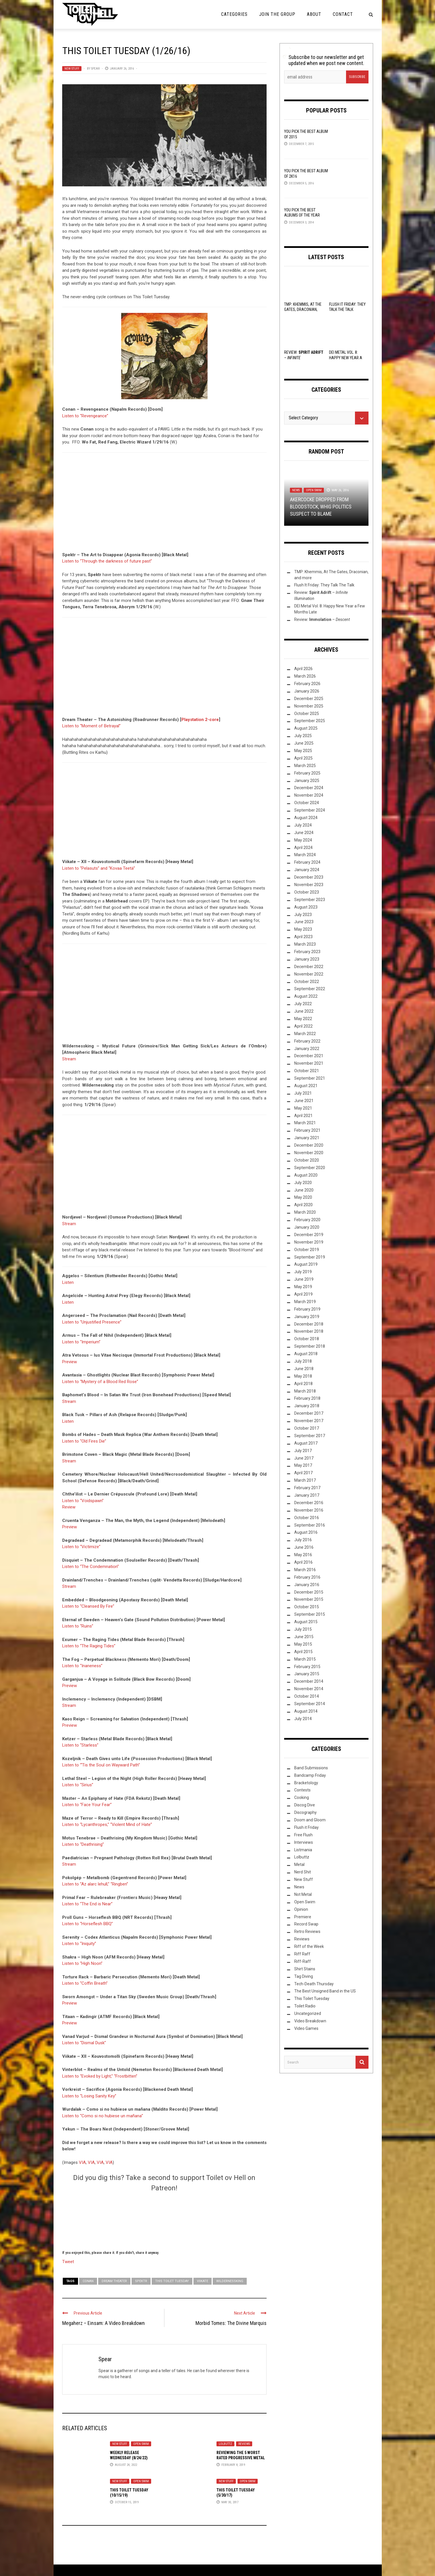 The image size is (435, 2576). I want to click on August 2016, so click(306, 1532).